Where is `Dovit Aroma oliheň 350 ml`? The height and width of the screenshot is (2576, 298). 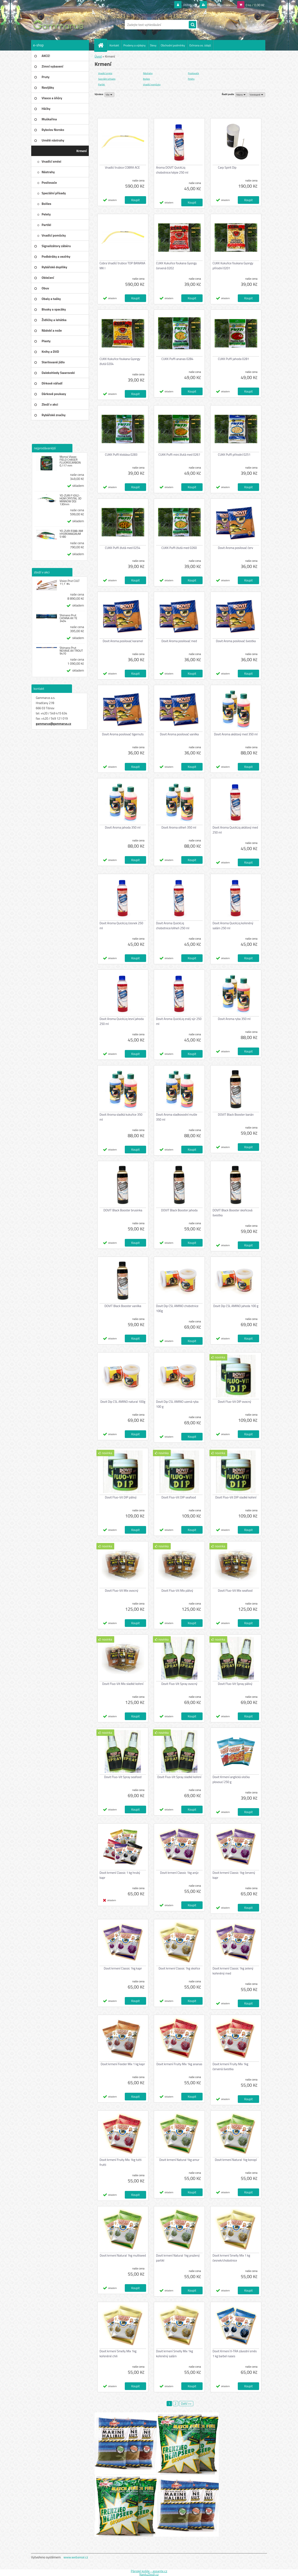 Dovit Aroma oliheň 350 ml is located at coordinates (178, 827).